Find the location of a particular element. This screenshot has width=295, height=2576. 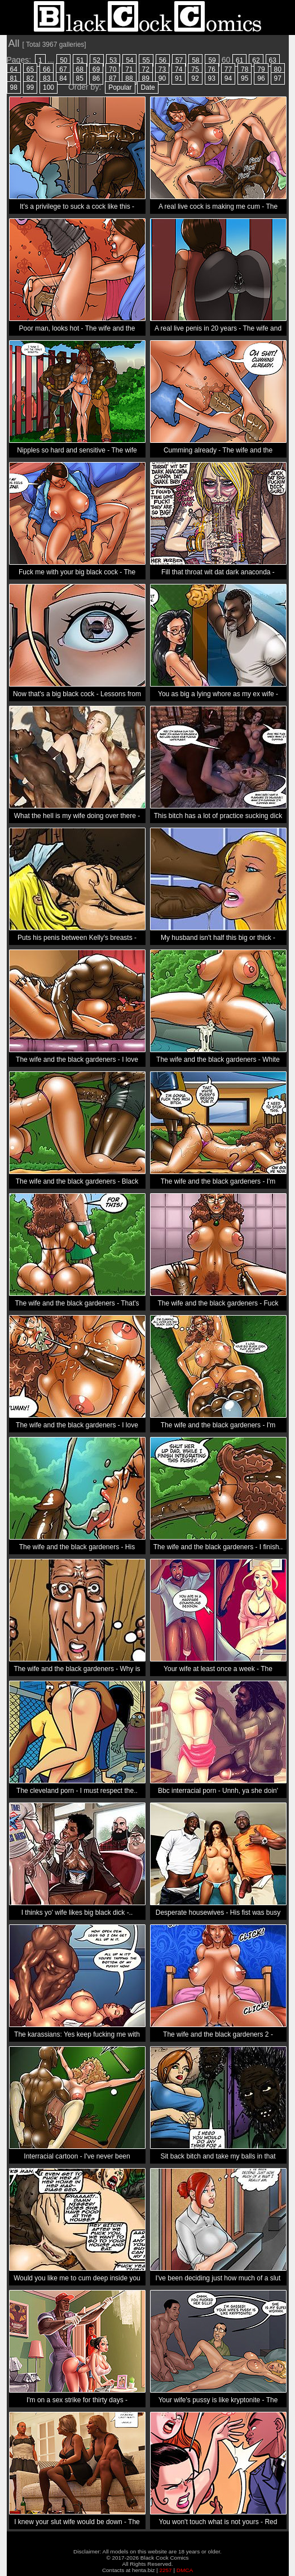

89 is located at coordinates (145, 78).